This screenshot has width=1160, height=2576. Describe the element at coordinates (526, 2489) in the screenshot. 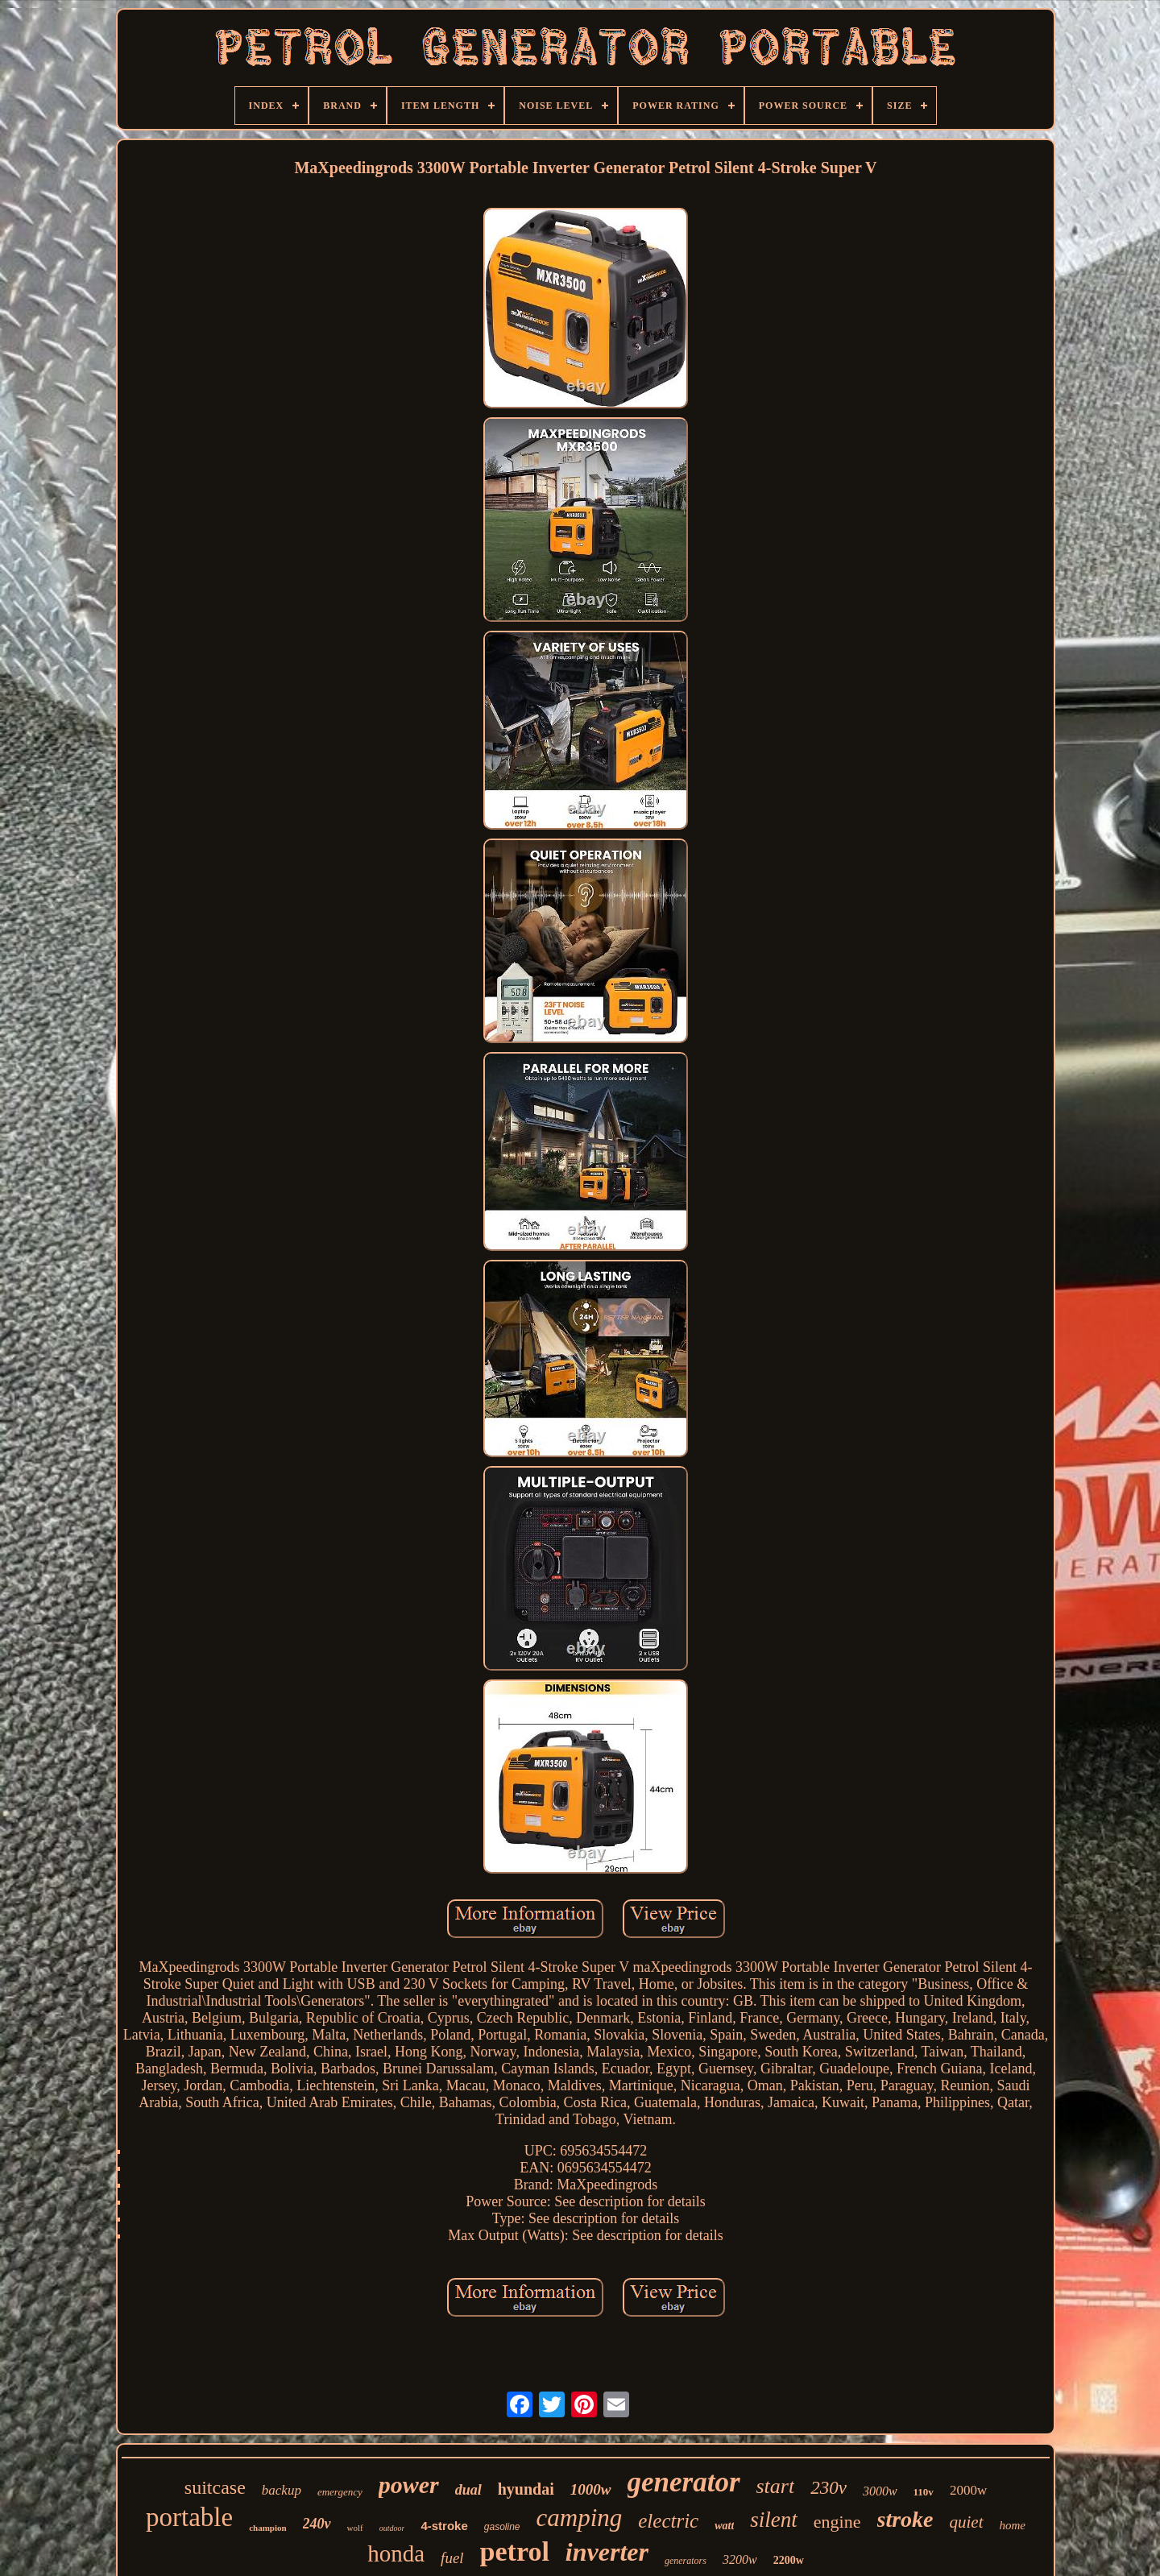

I see `hyundai` at that location.